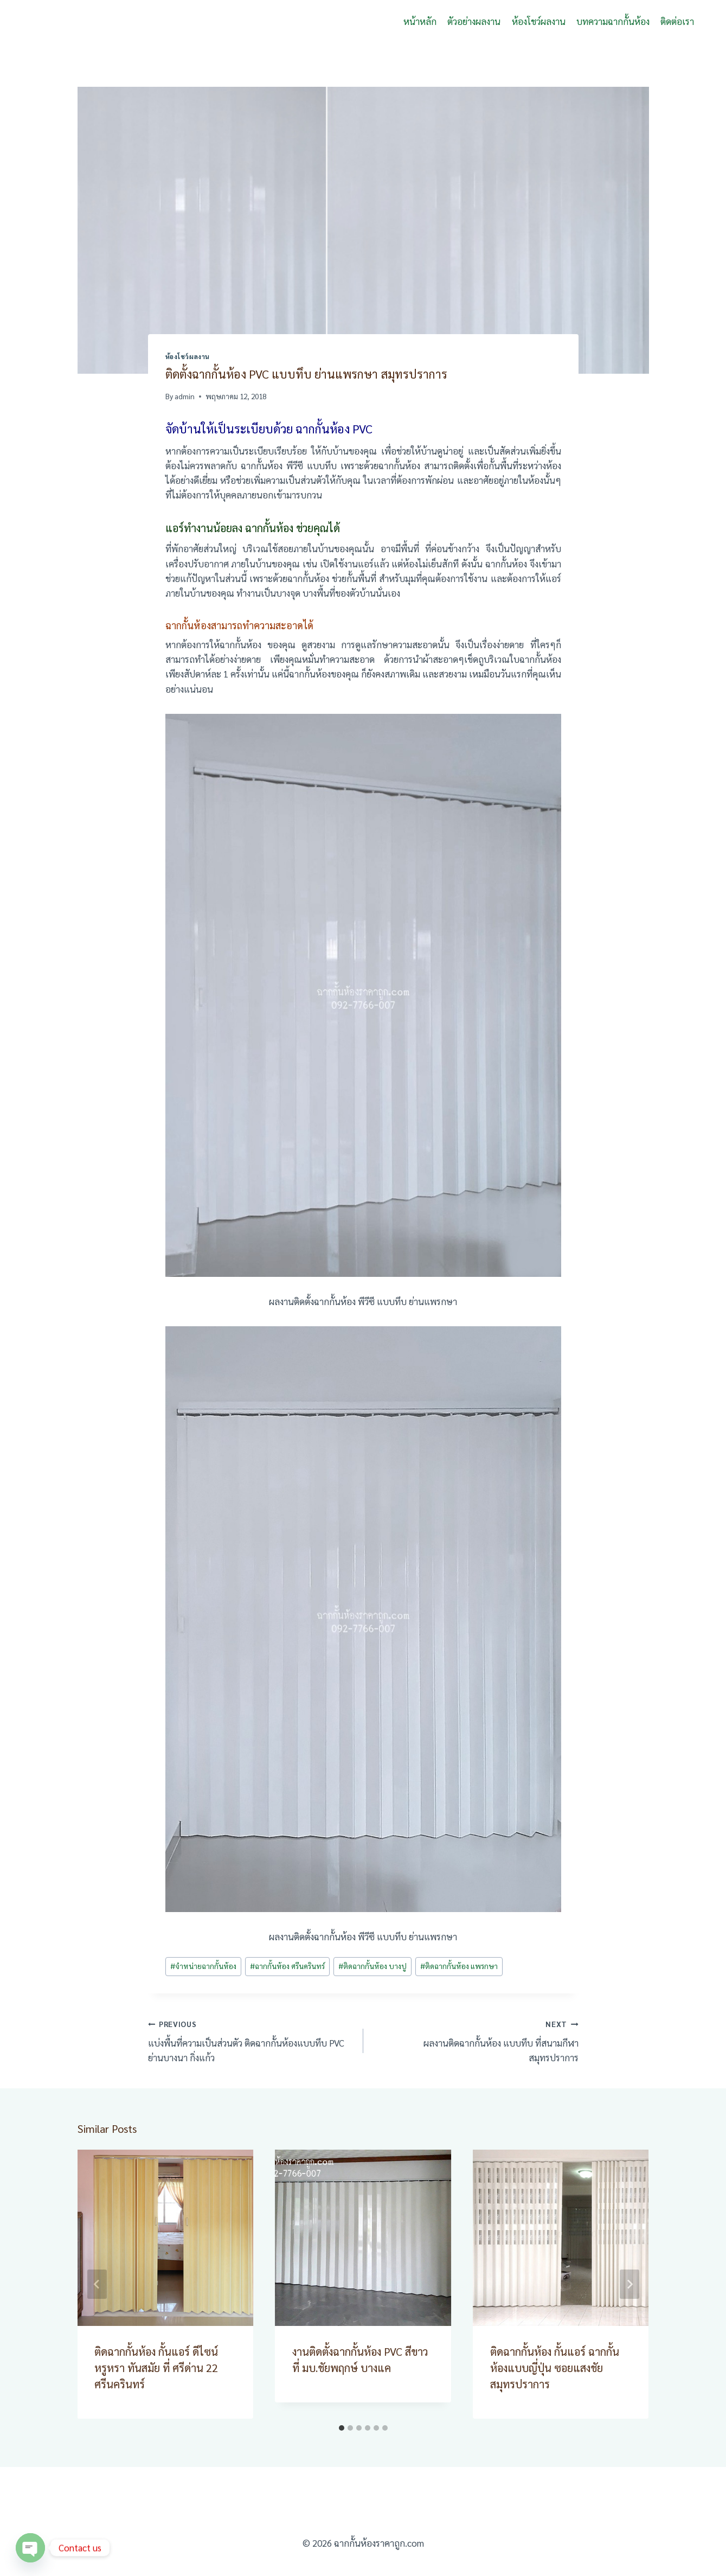  Describe the element at coordinates (539, 21) in the screenshot. I see `ห้องโชว์ผลงาน` at that location.